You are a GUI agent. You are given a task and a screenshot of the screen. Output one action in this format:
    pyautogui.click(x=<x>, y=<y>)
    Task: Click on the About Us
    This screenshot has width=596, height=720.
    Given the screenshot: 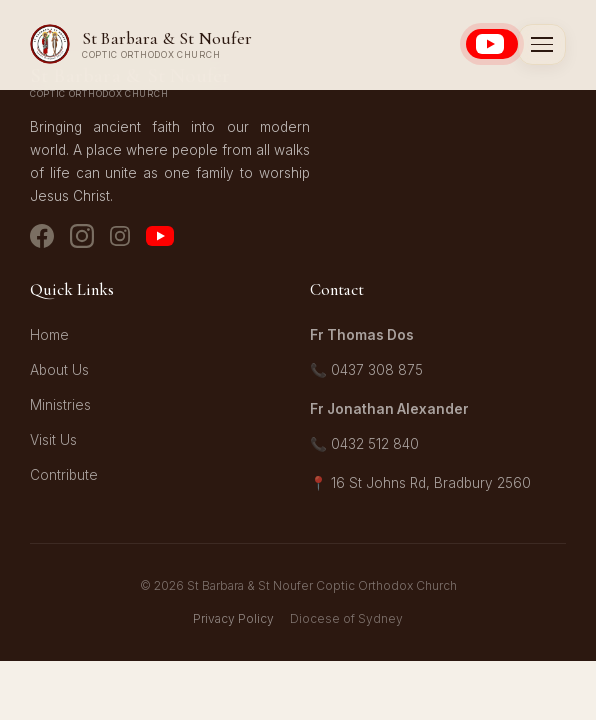 What is the action you would take?
    pyautogui.click(x=59, y=370)
    